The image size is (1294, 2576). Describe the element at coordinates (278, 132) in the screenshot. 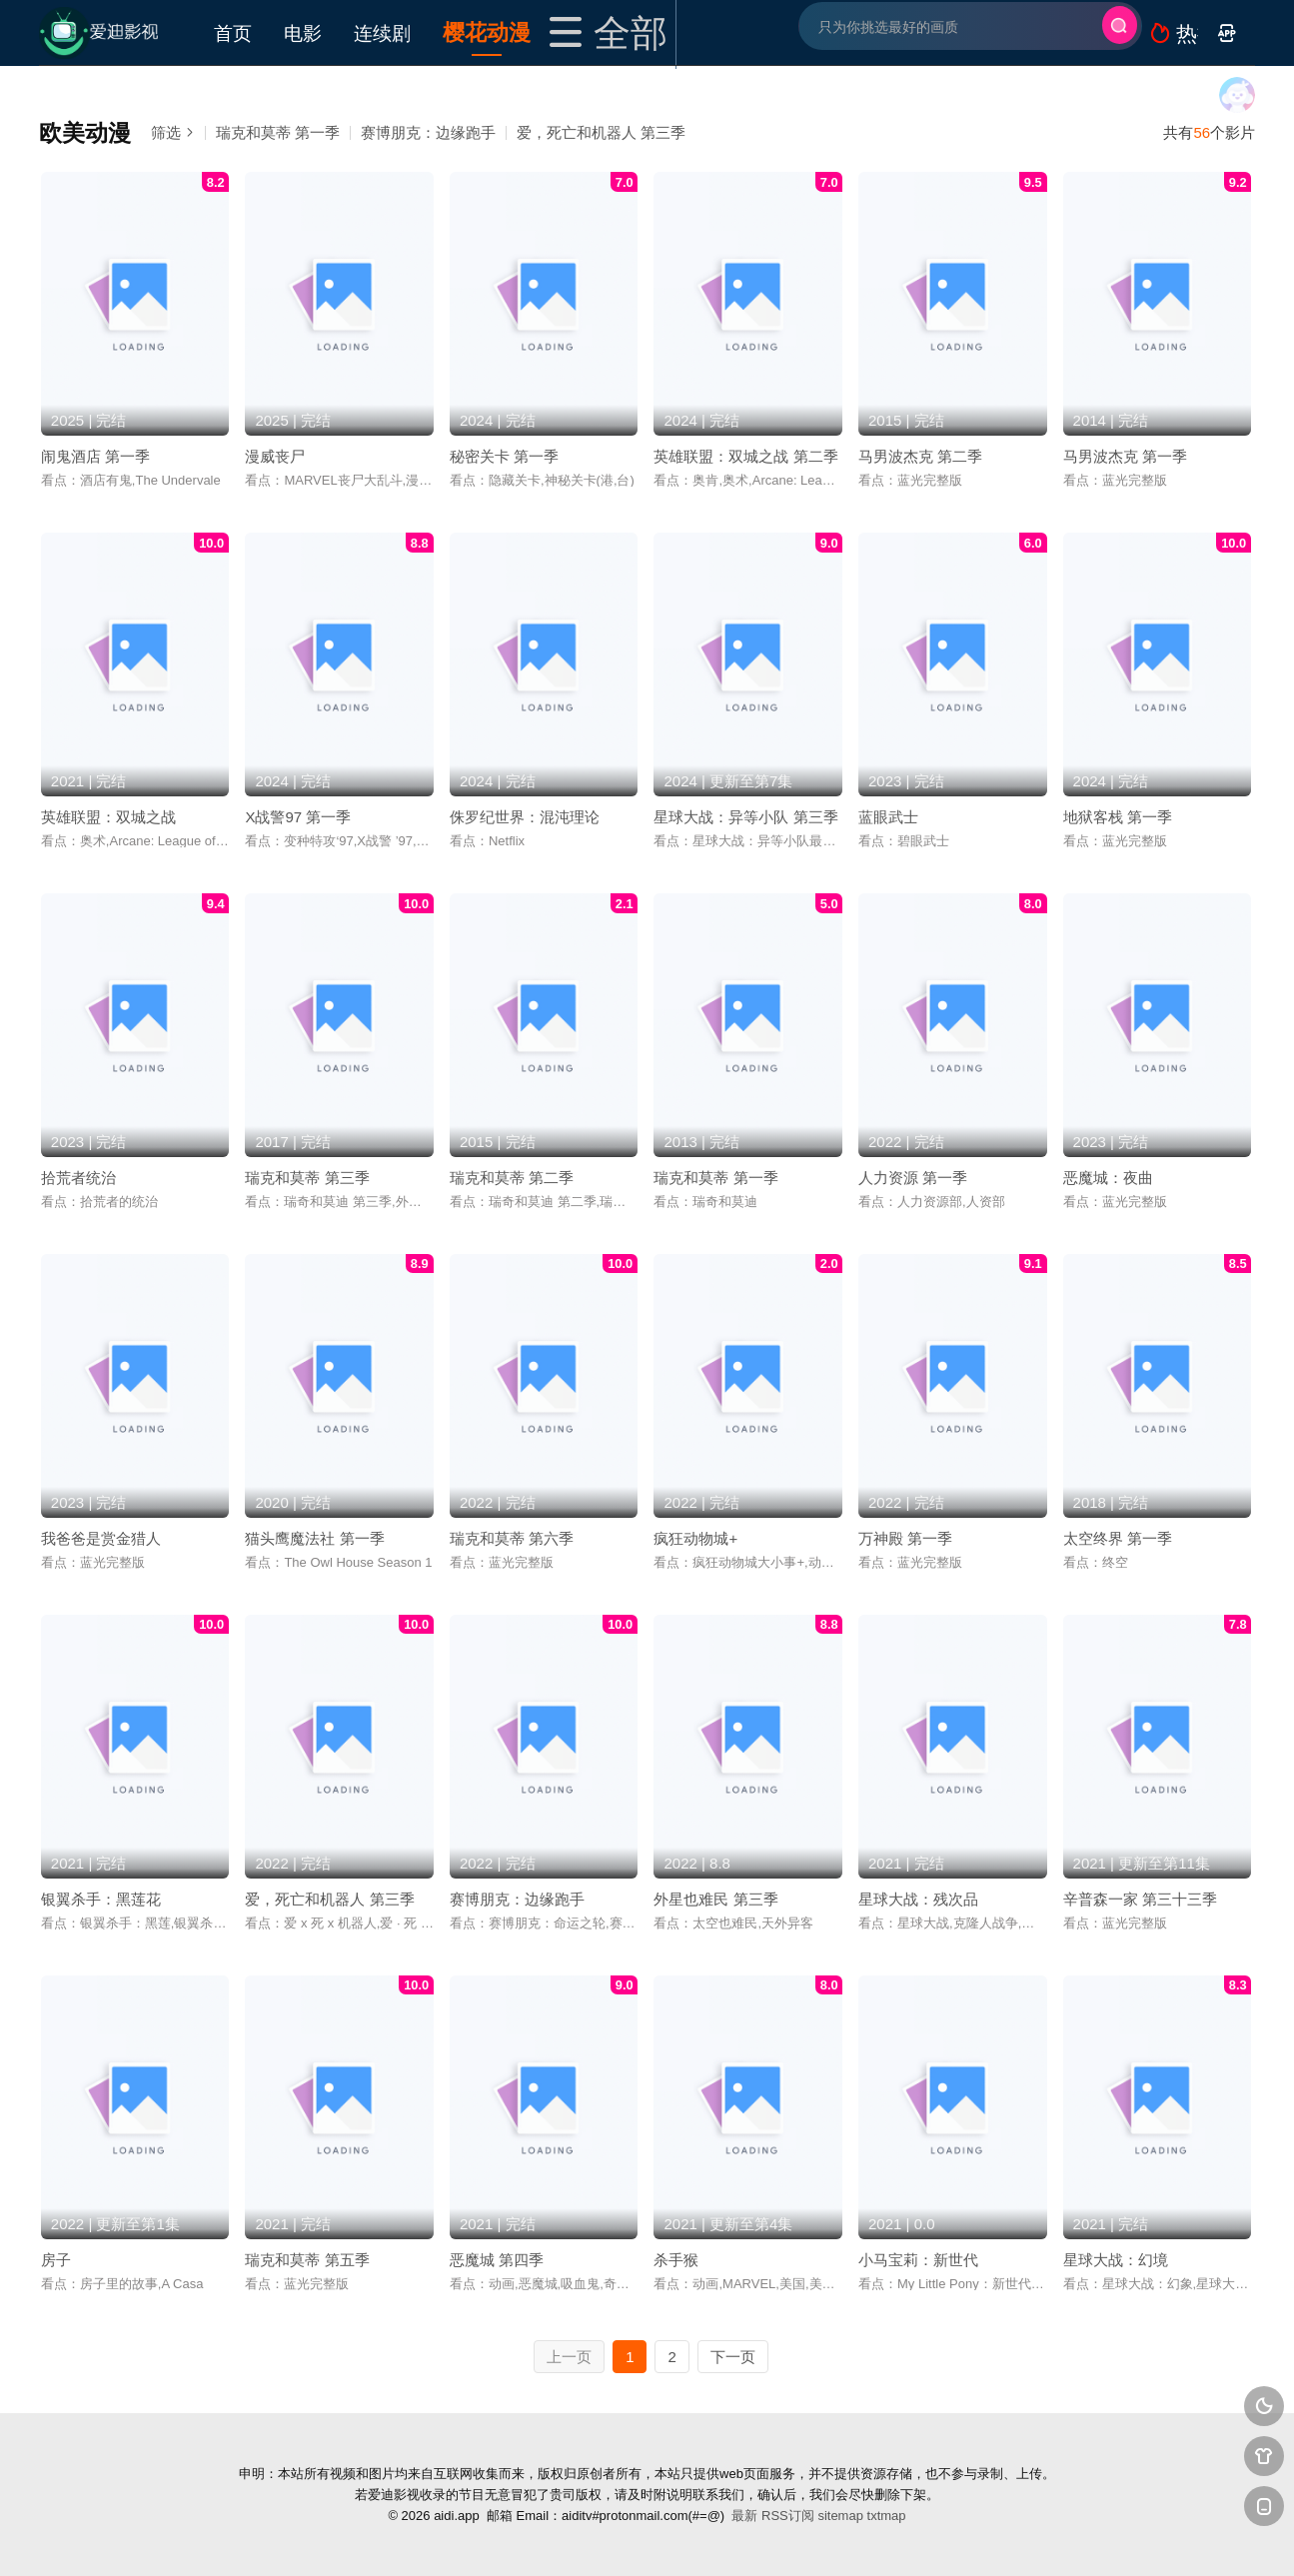

I see `瑞克和莫蒂 第一季` at that location.